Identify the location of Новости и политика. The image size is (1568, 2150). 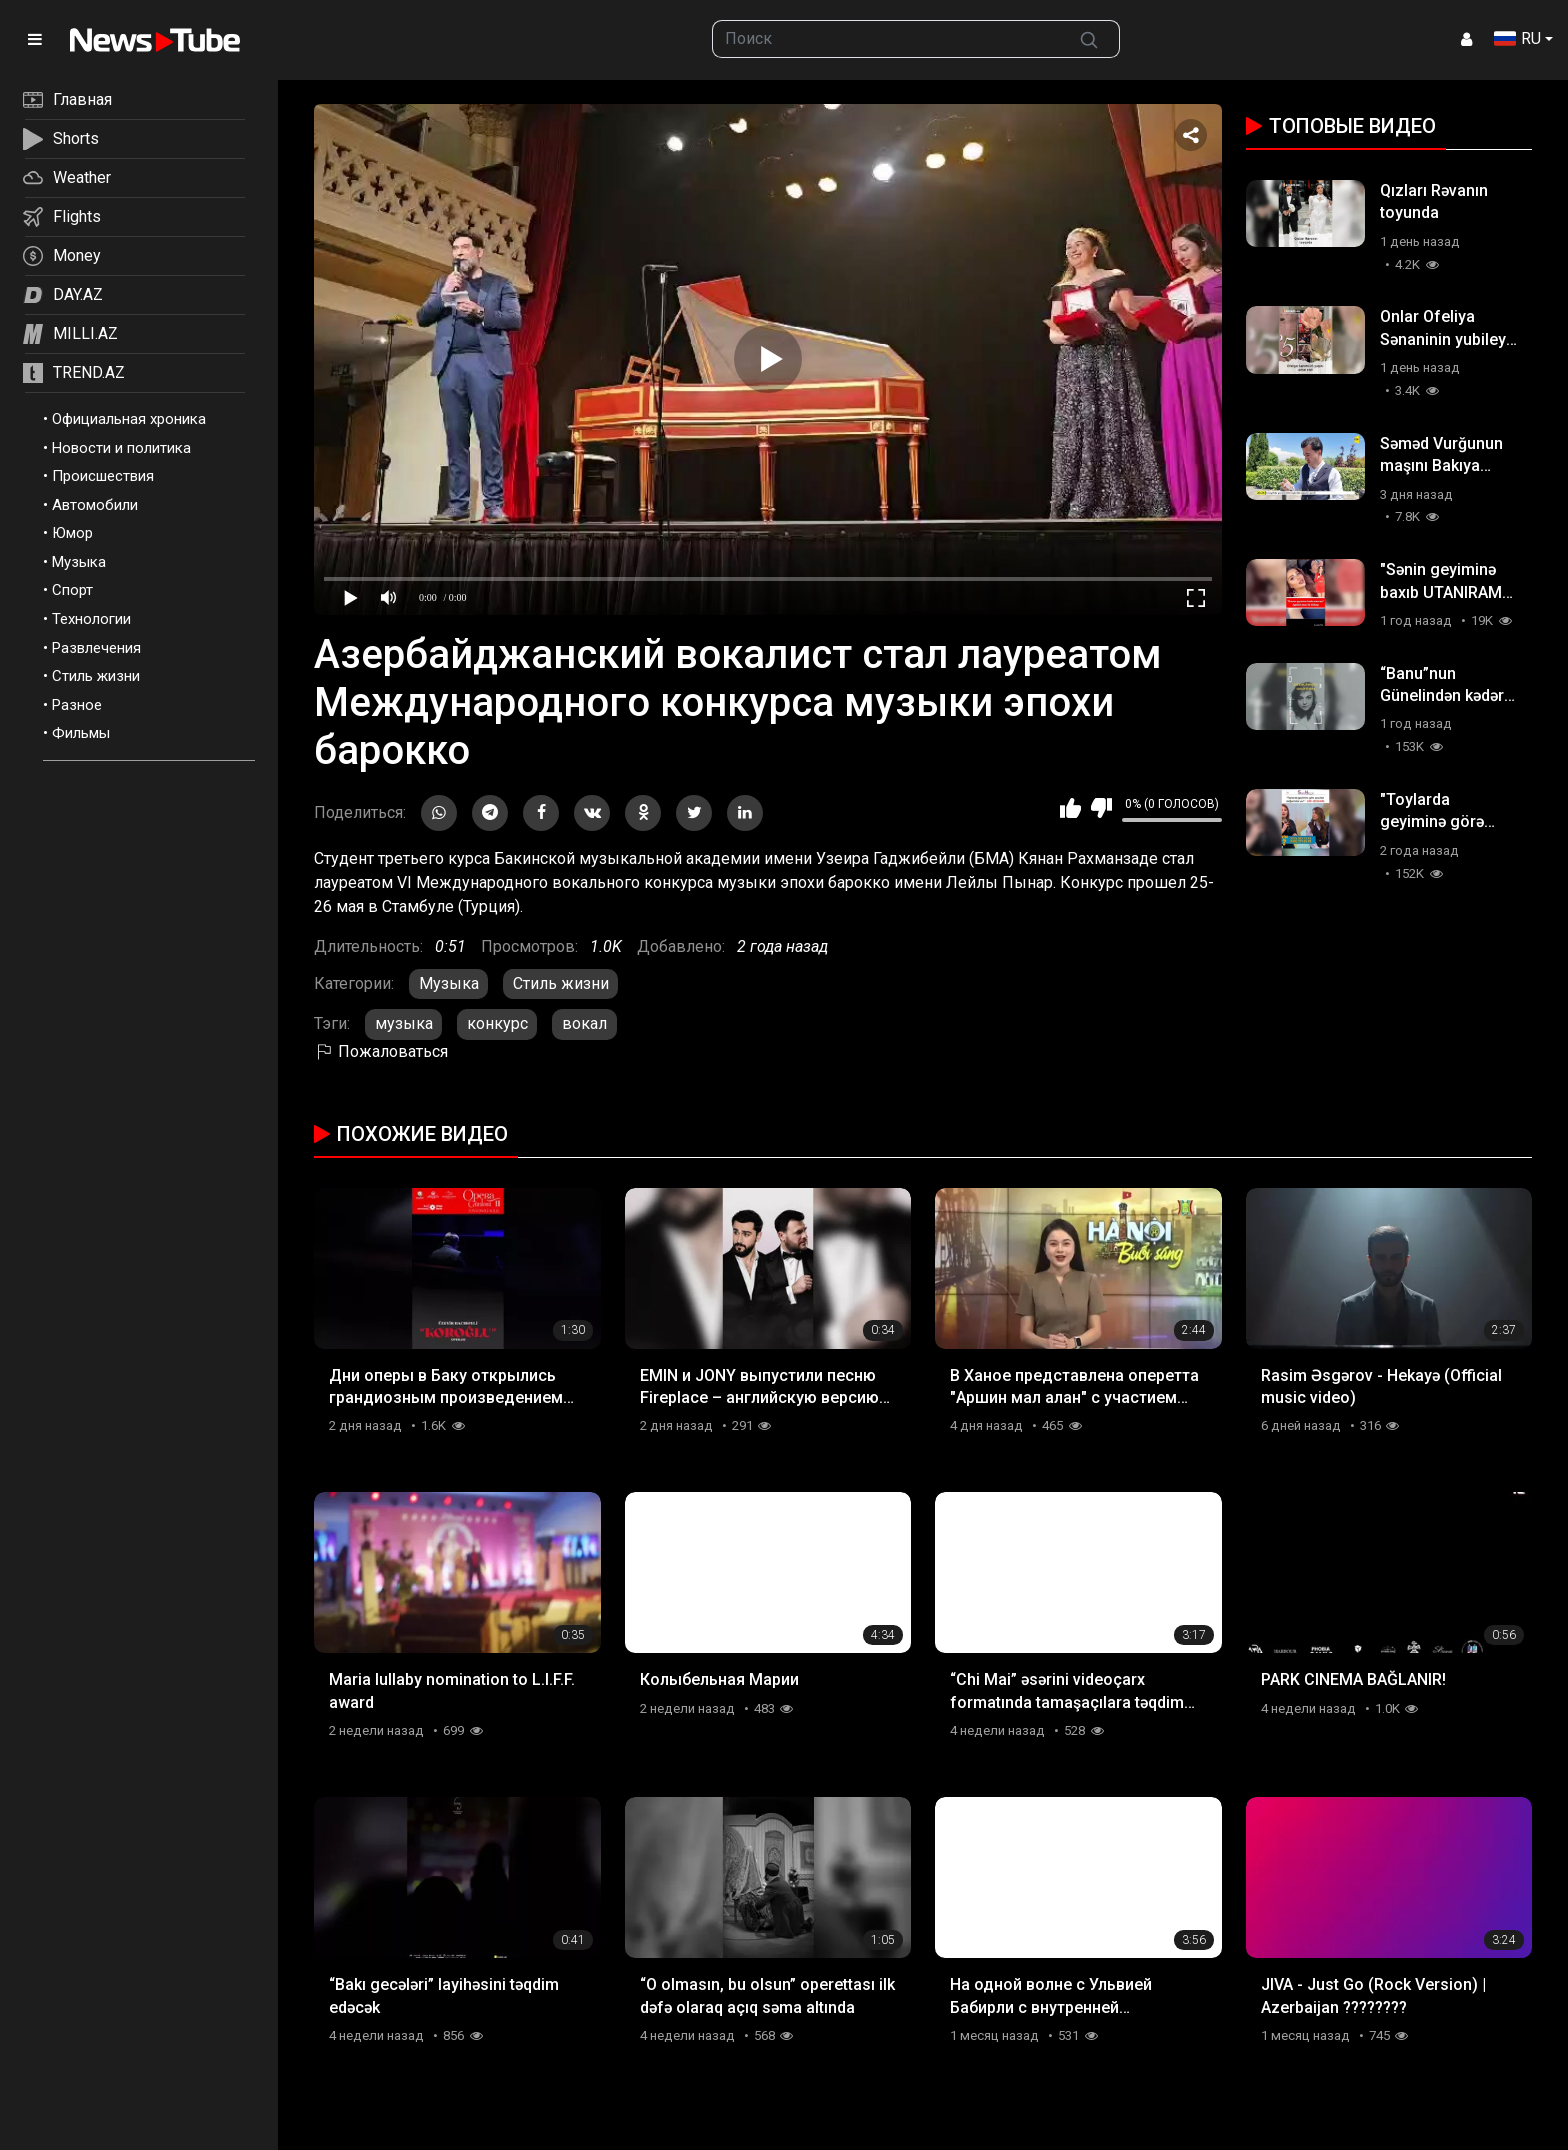
(121, 448).